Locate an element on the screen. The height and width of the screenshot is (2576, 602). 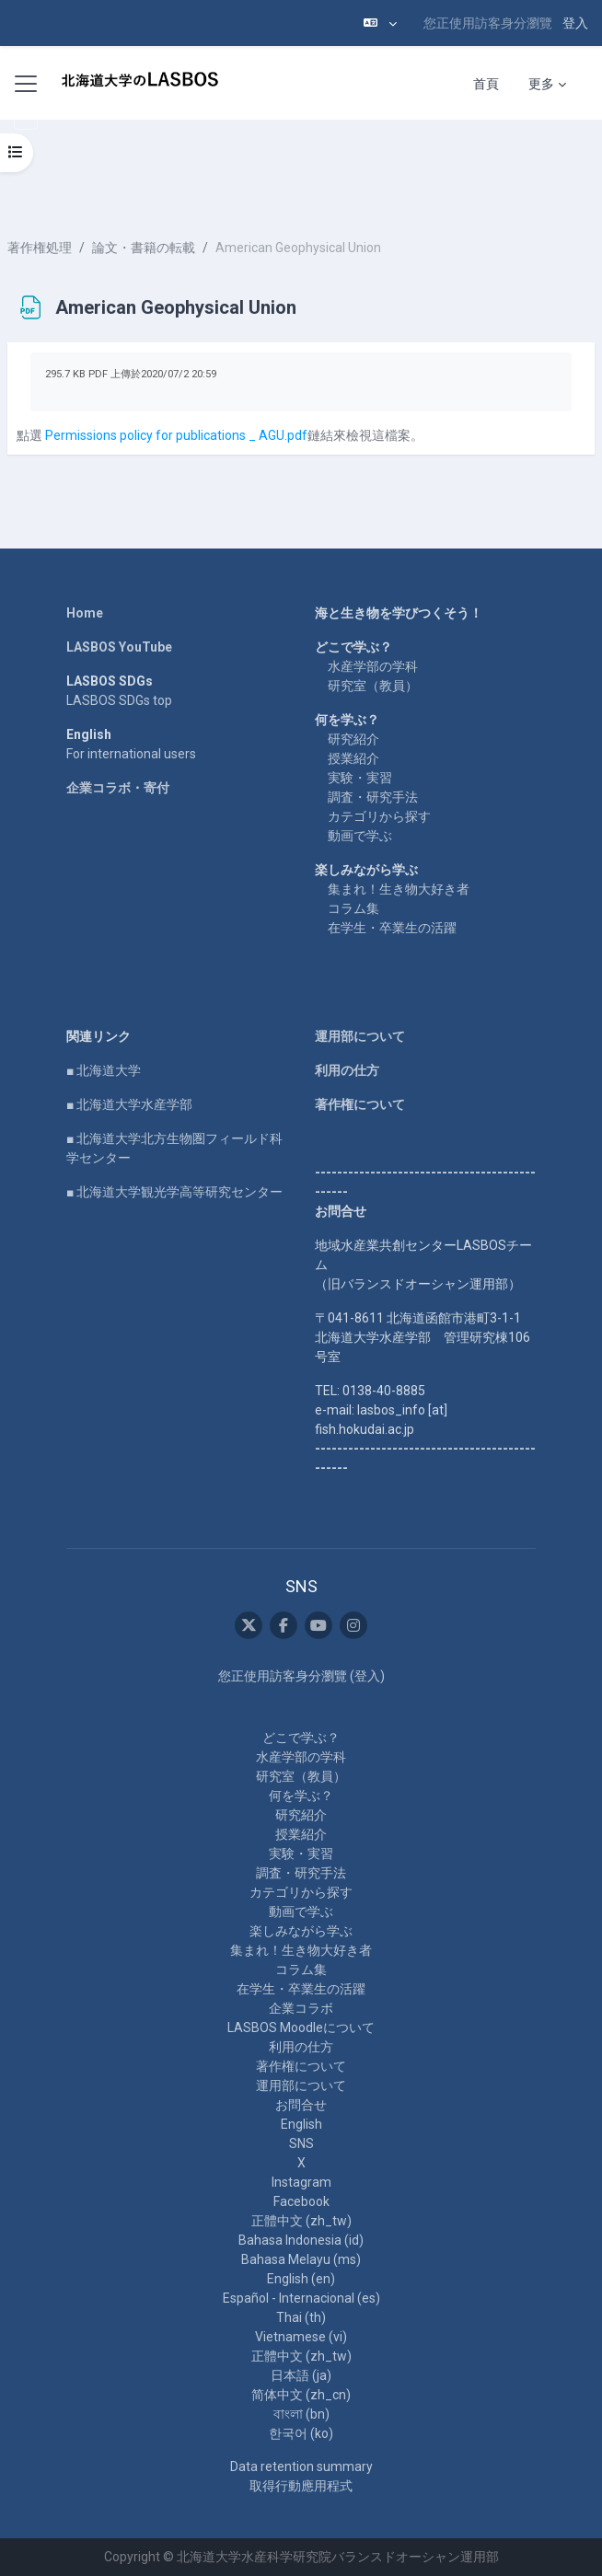
Instagram is located at coordinates (301, 2182).